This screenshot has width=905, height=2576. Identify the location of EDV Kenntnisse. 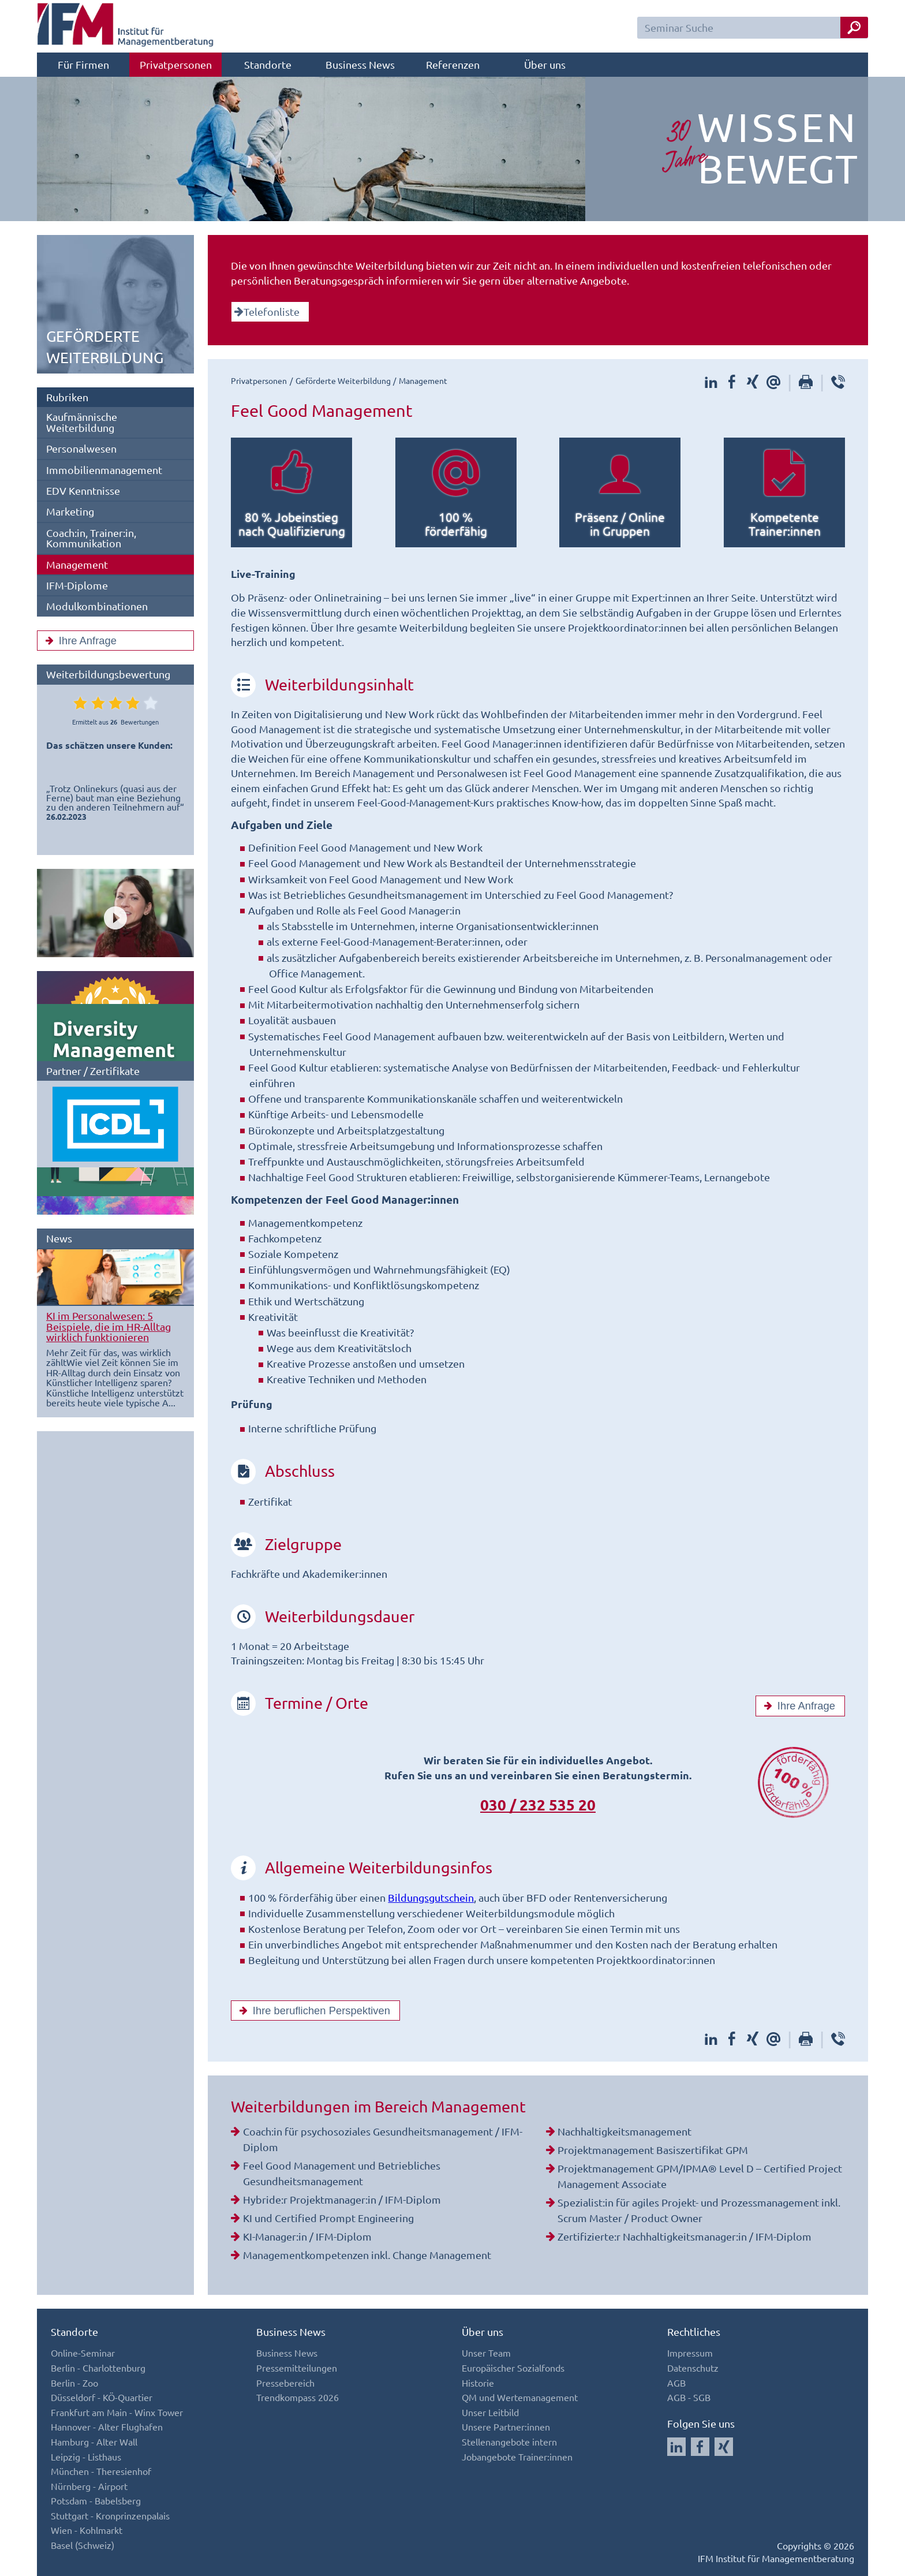
(83, 490).